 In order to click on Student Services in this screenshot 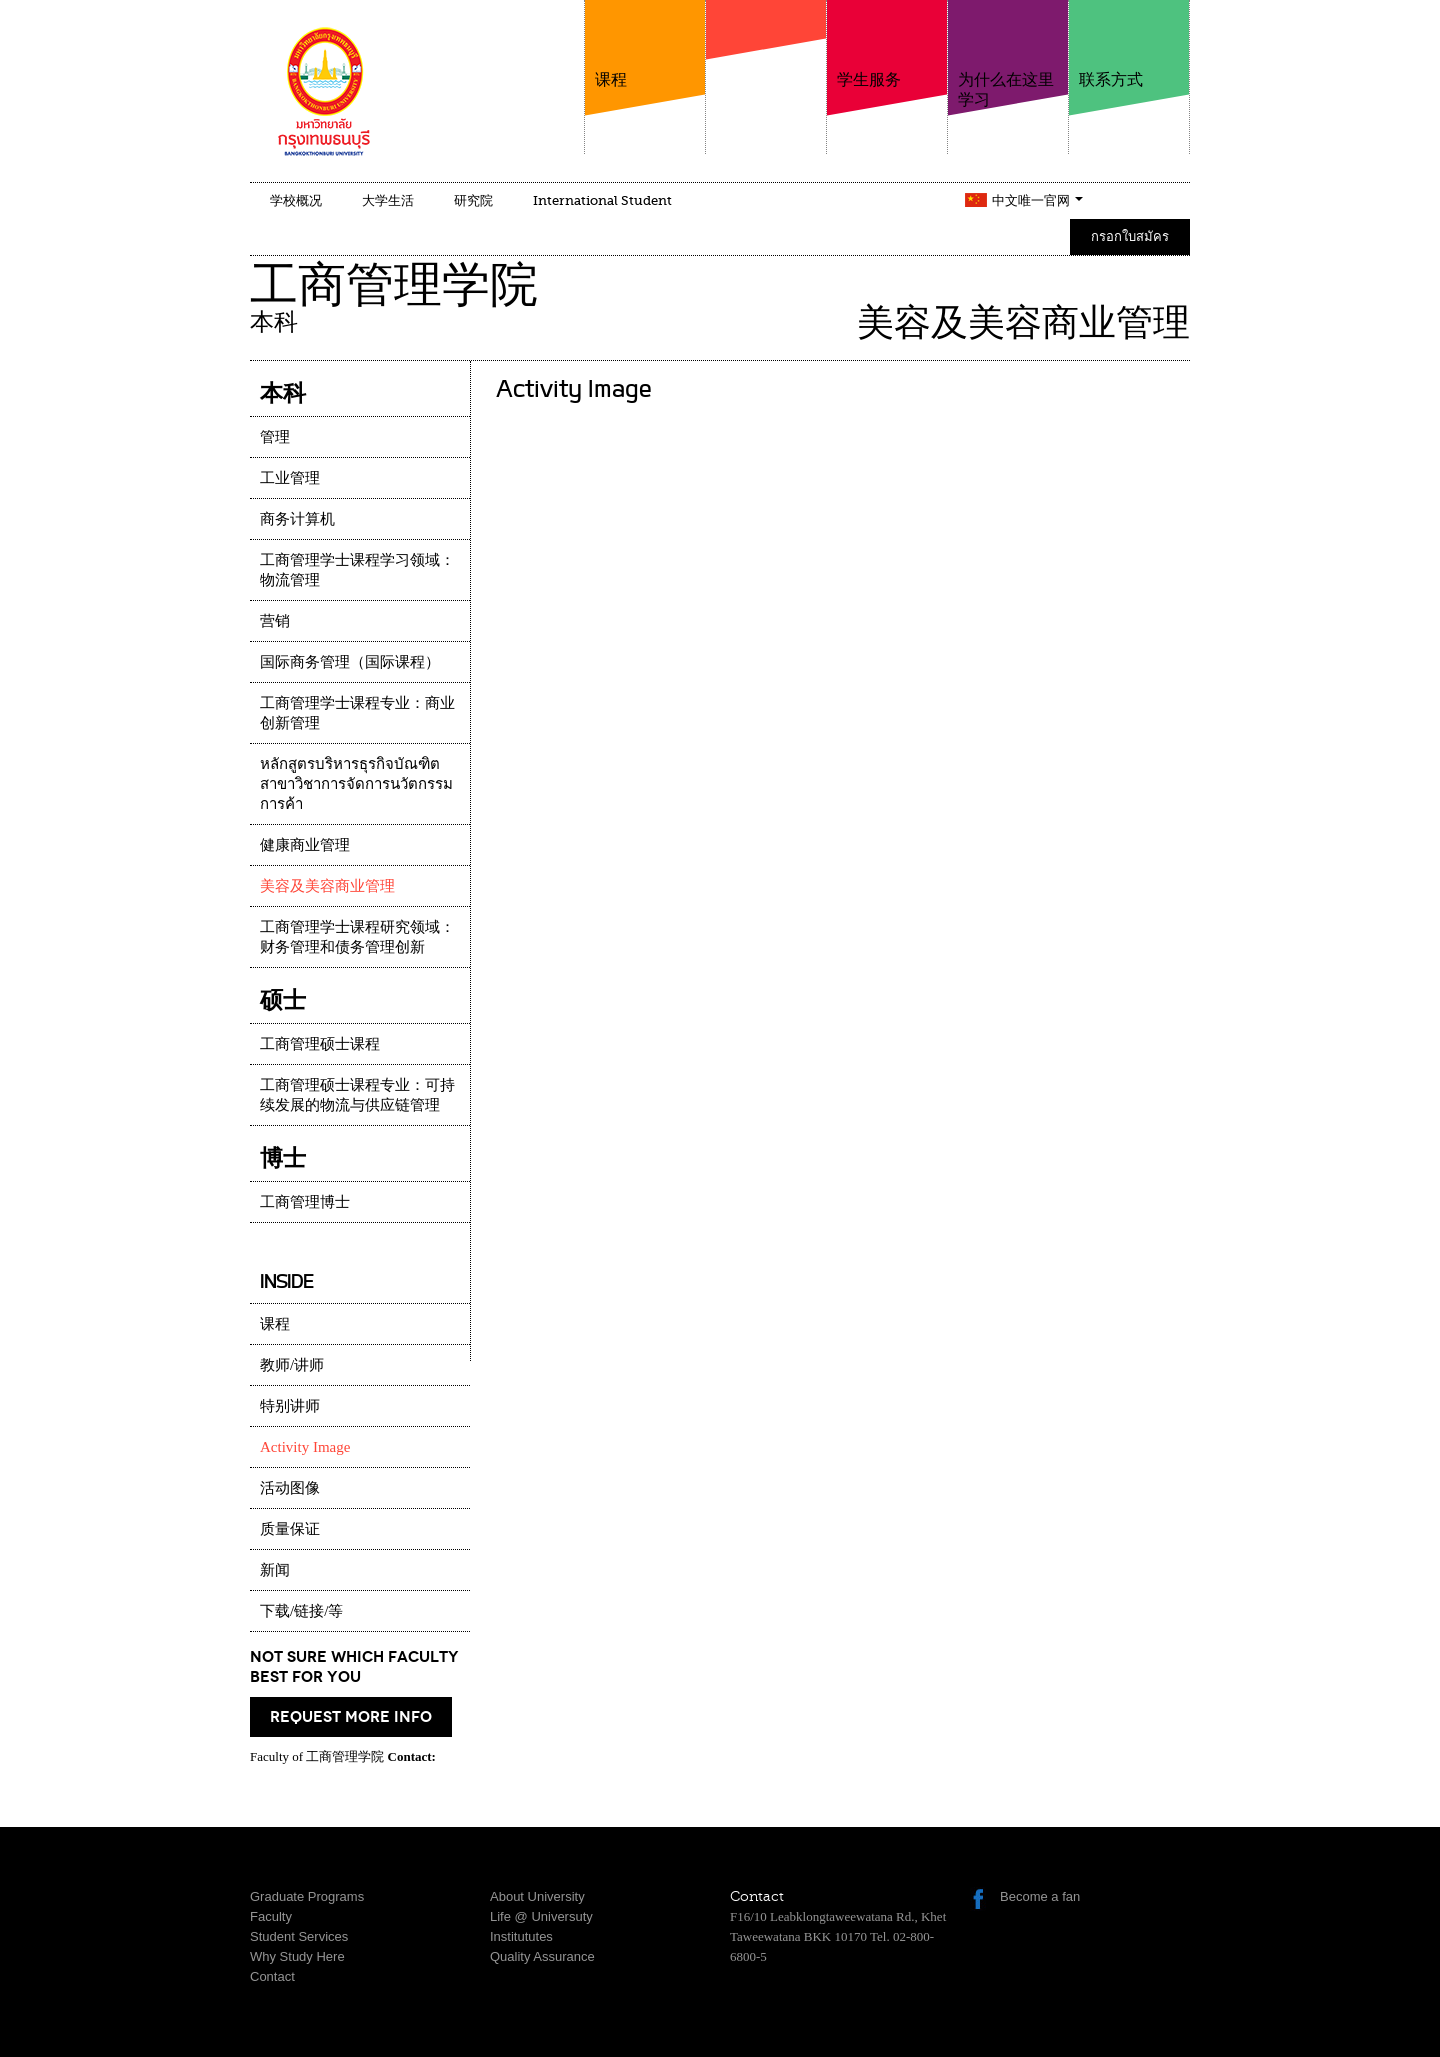, I will do `click(299, 1936)`.